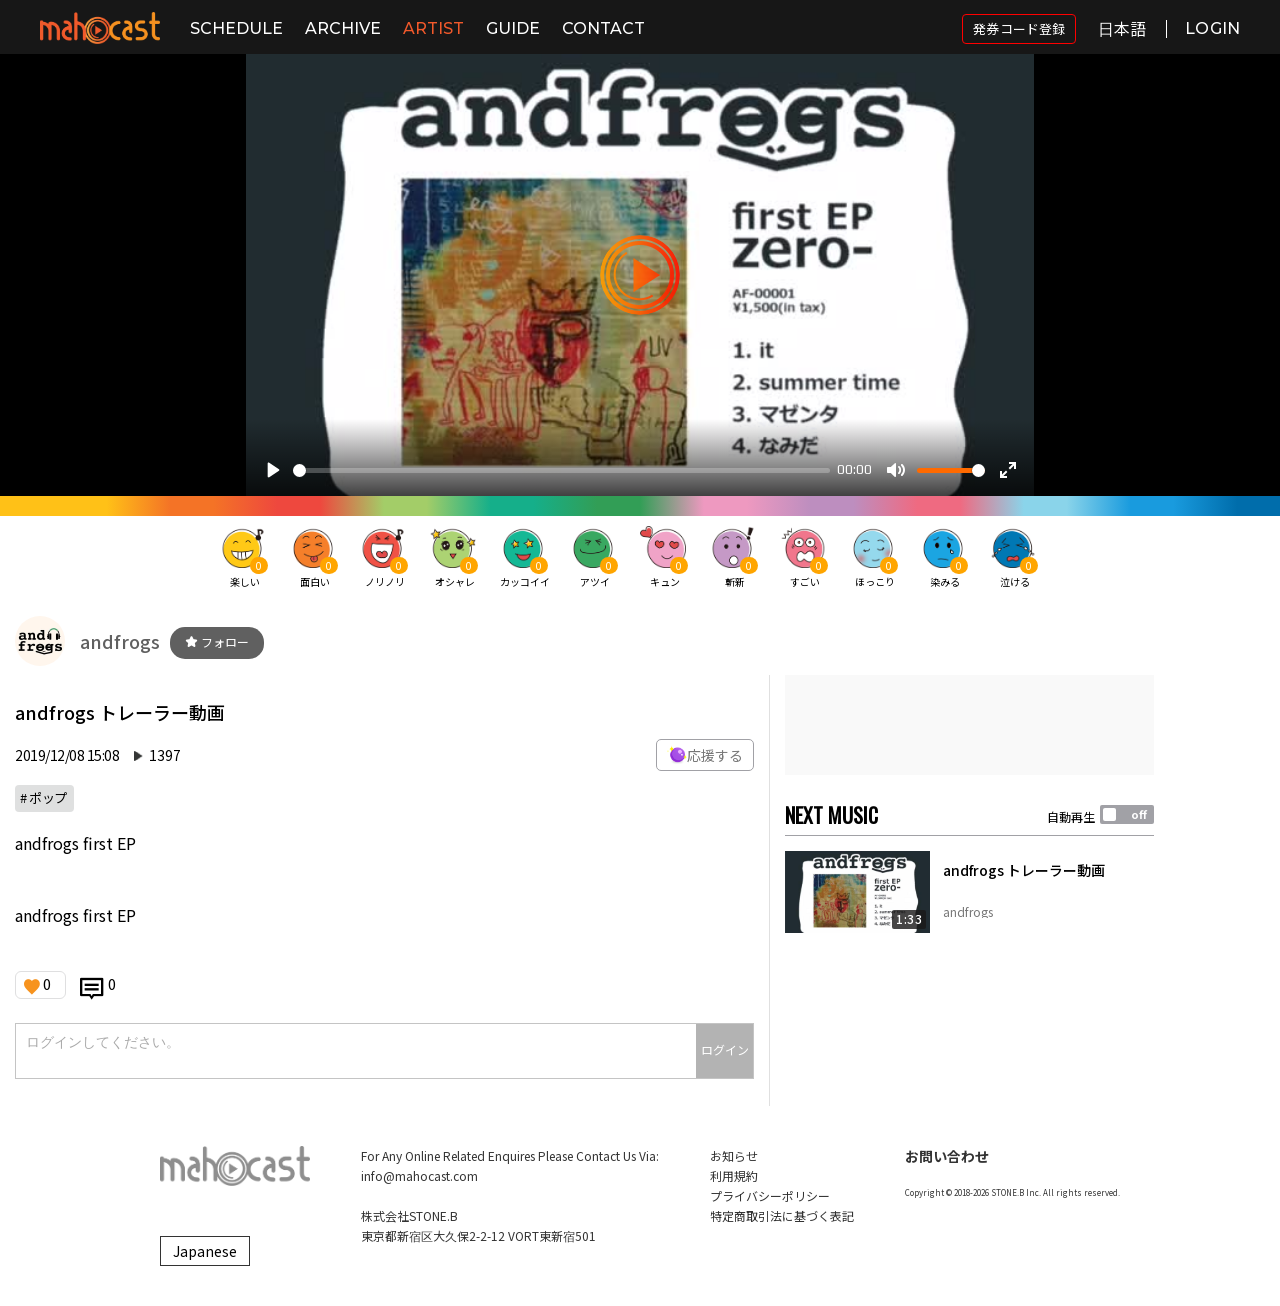 This screenshot has height=1306, width=1280. I want to click on andfrogs, so click(120, 641).